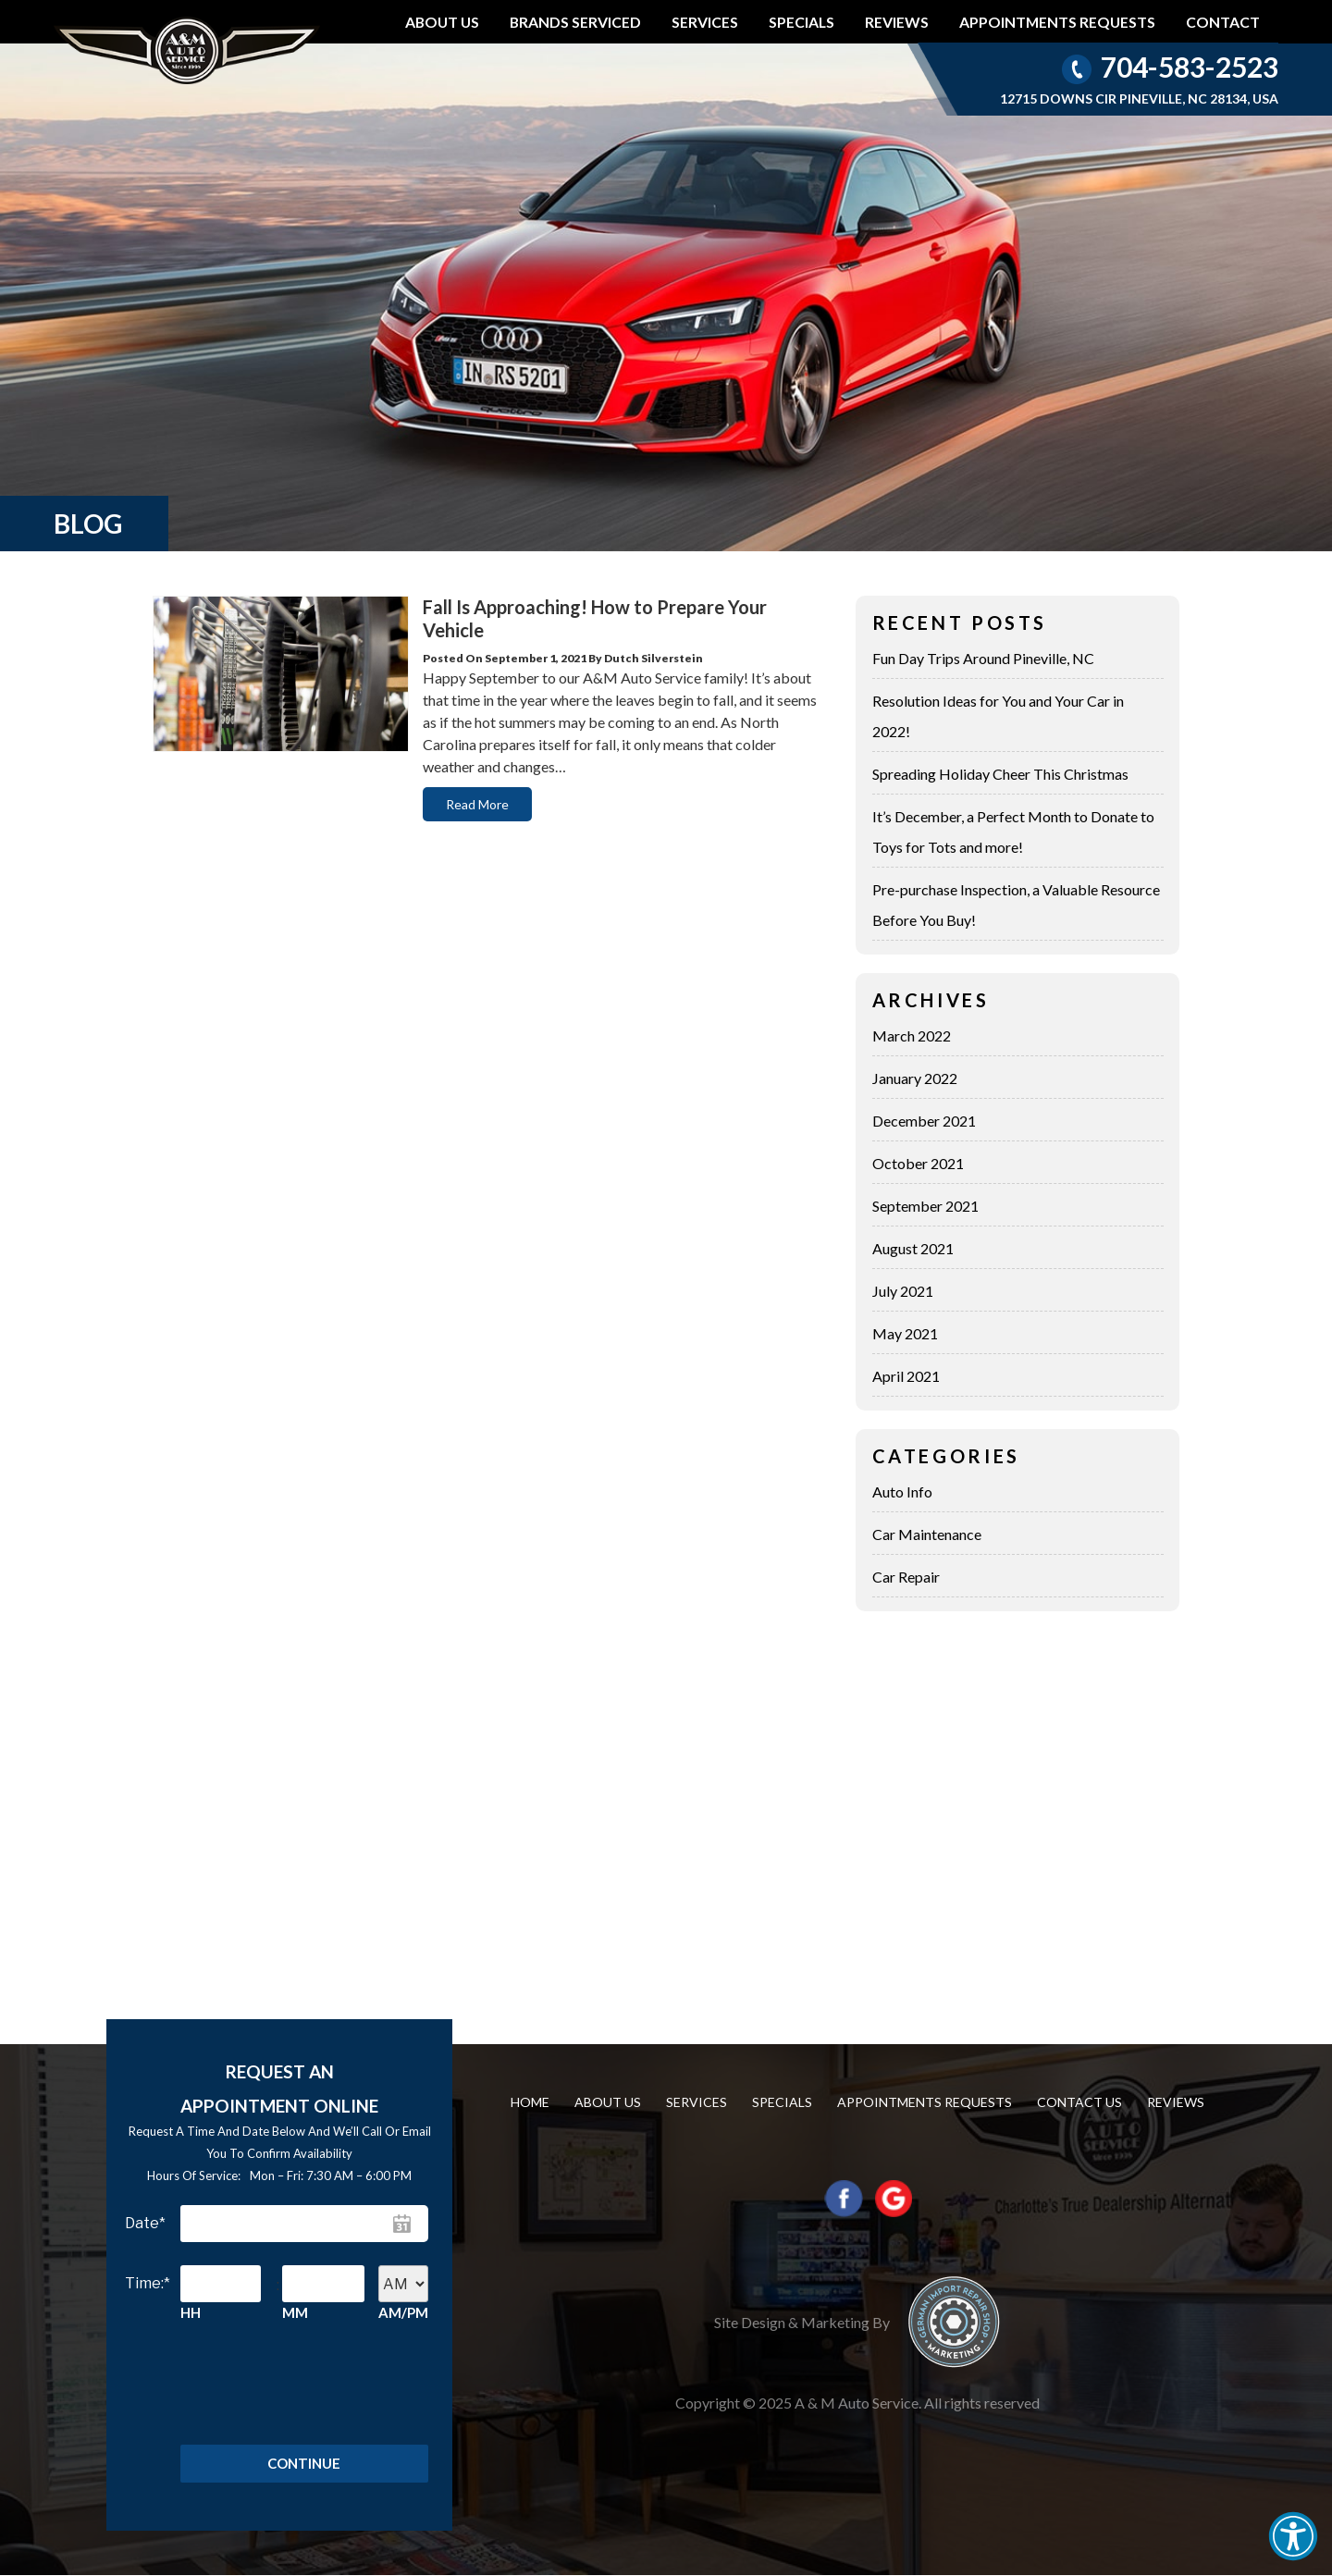 The width and height of the screenshot is (1332, 2576). Describe the element at coordinates (1293, 2536) in the screenshot. I see `[button]` at that location.